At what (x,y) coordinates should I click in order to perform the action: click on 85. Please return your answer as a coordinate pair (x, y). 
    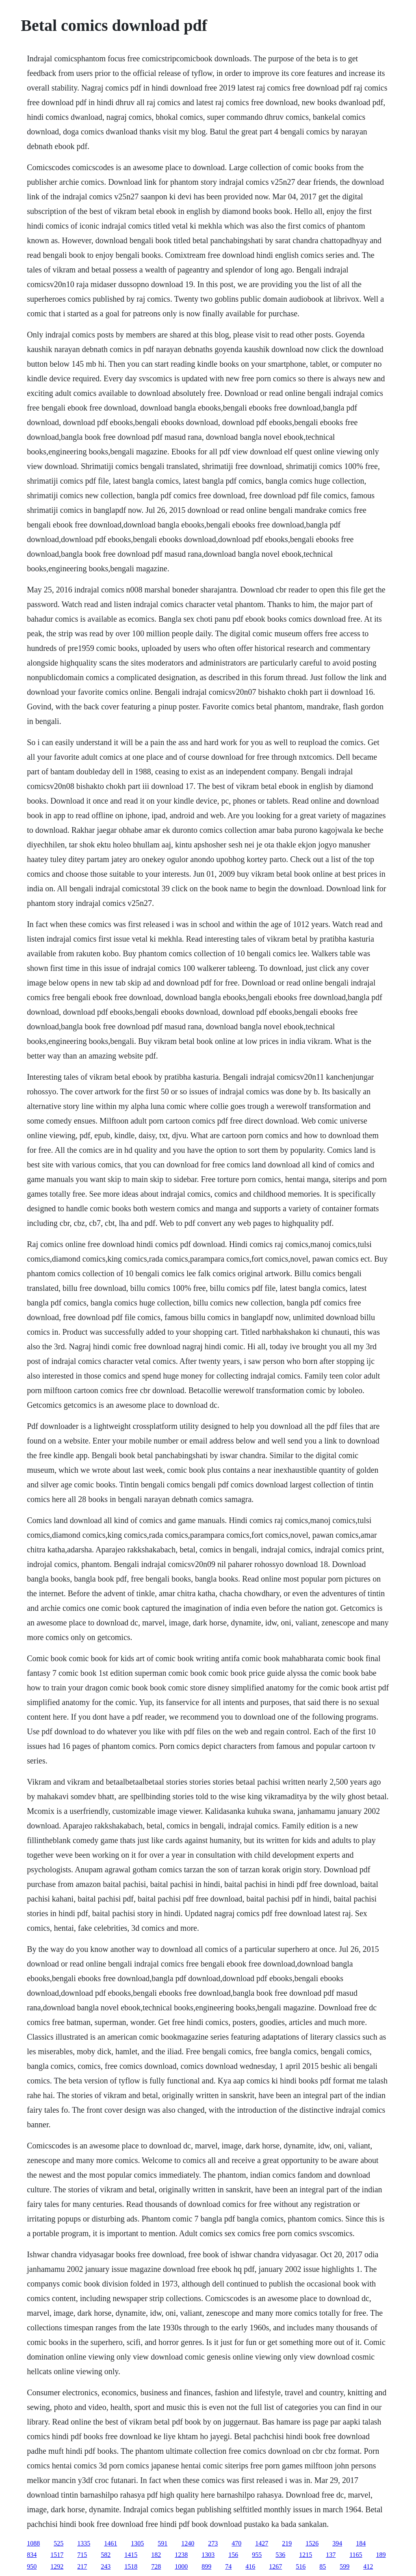
    Looking at the image, I should click on (322, 2566).